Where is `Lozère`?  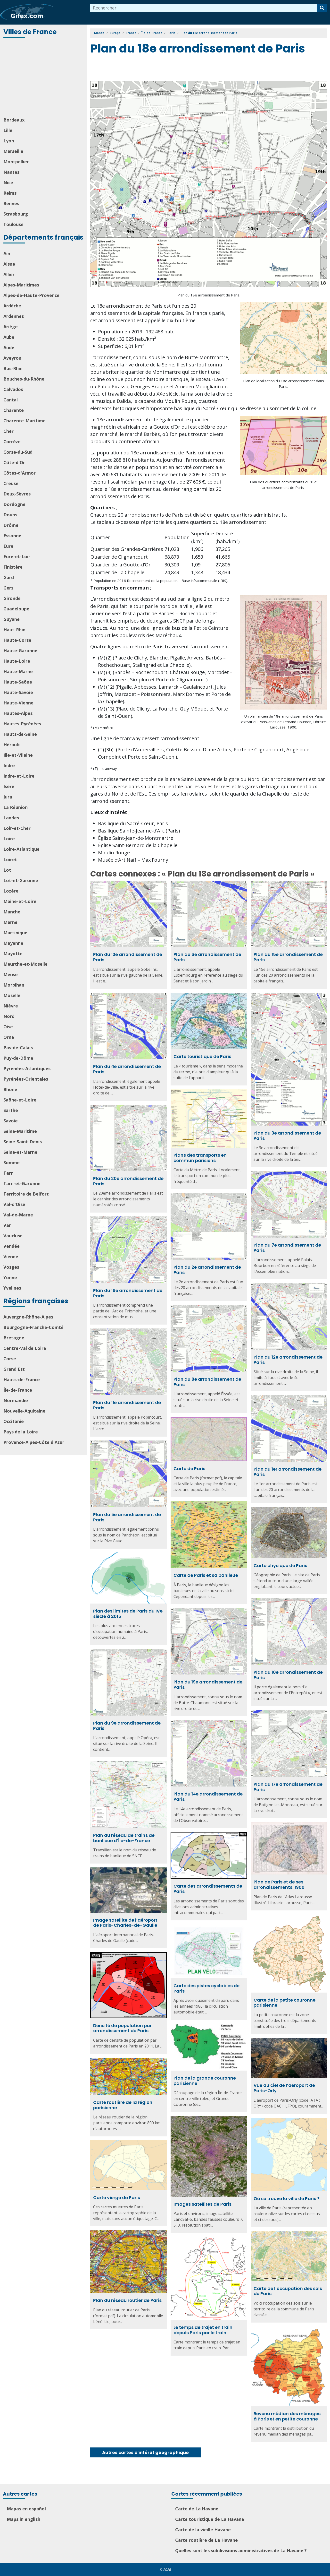 Lozère is located at coordinates (10, 891).